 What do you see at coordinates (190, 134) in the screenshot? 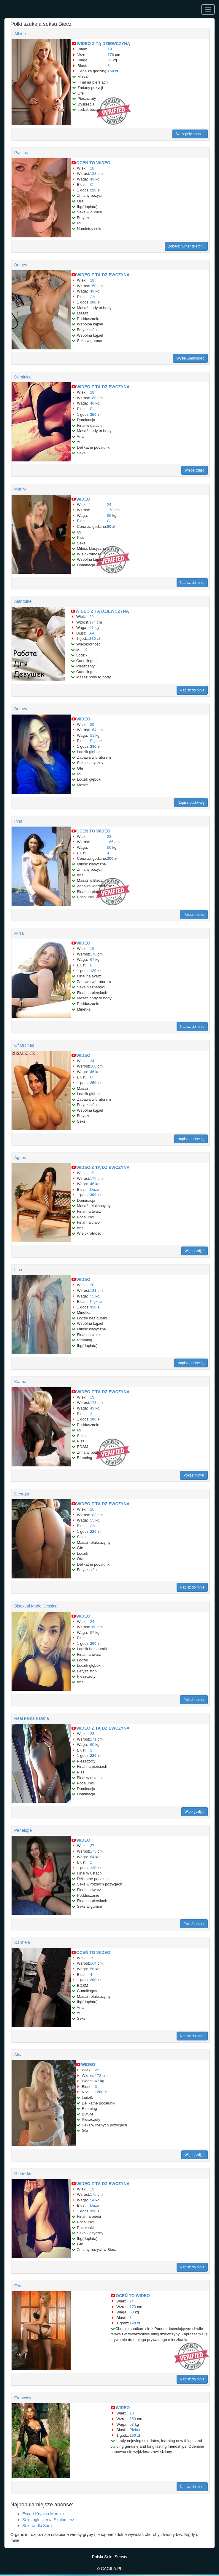
I see `Szczegóły anonsu` at bounding box center [190, 134].